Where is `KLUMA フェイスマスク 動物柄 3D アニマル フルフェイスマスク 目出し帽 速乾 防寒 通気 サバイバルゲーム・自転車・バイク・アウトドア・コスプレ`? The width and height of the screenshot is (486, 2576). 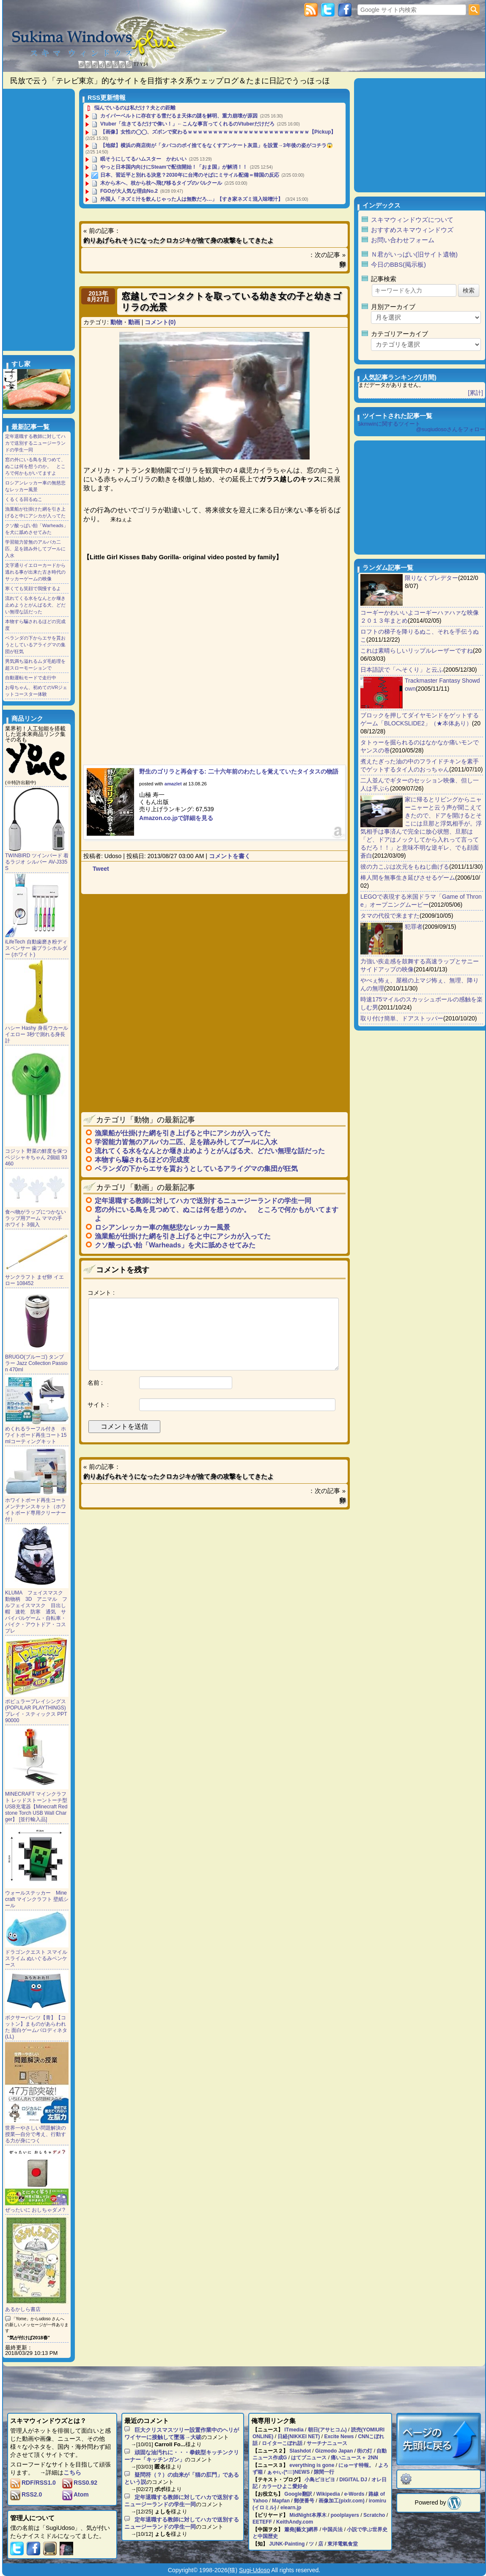 KLUMA フェイスマスク 動物柄 3D アニマル フルフェイスマスク 目出し帽 速乾 防寒 通気 サバイバルゲーム・自転車・バイク・アウトドア・コスプレ is located at coordinates (36, 1612).